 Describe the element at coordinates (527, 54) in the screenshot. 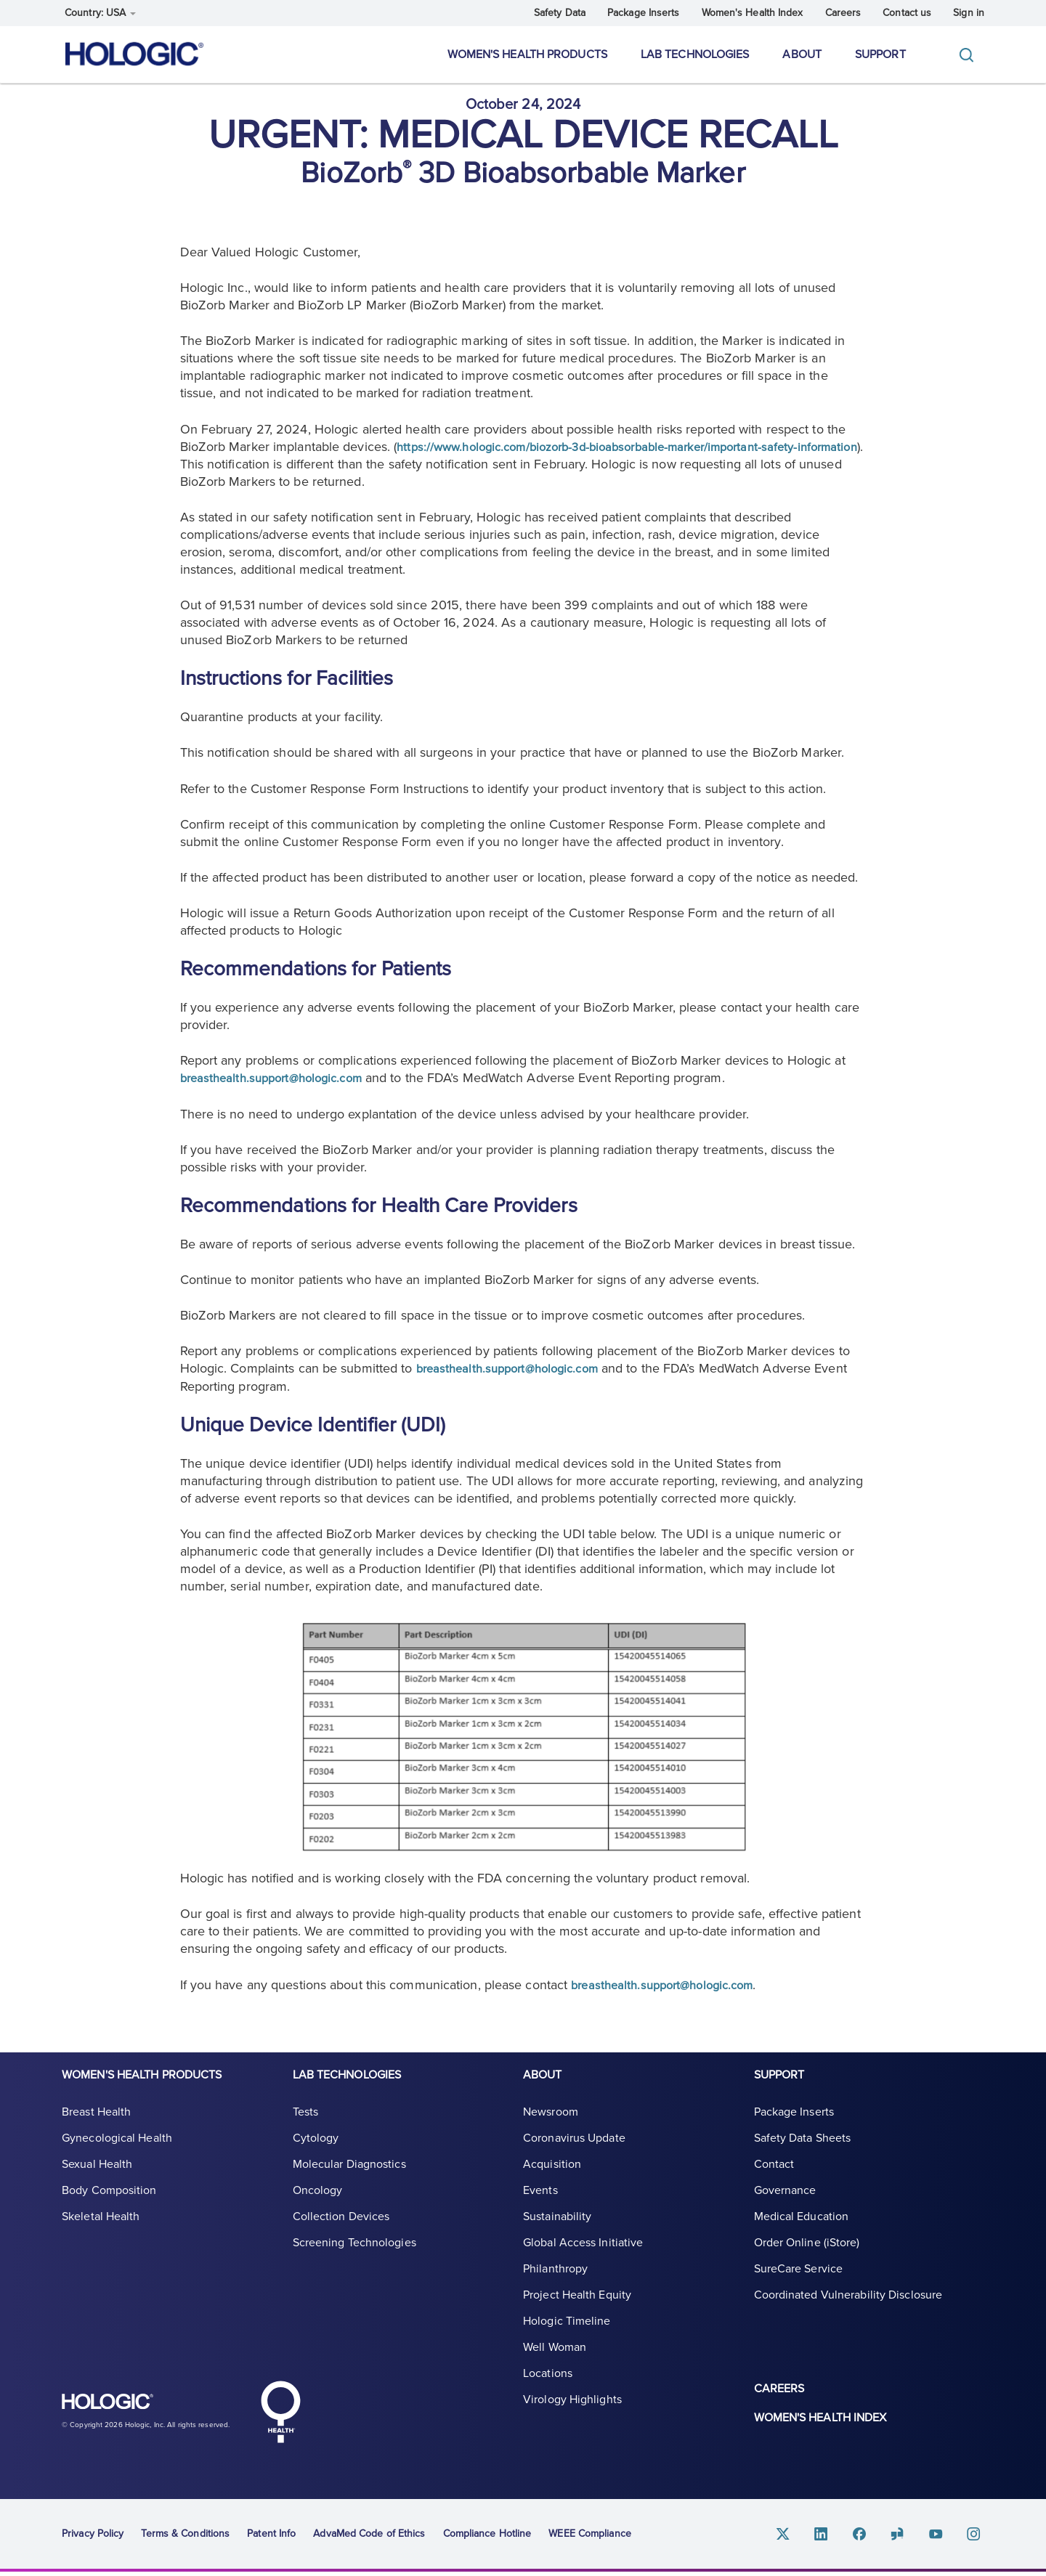

I see `Women's Health Products` at that location.